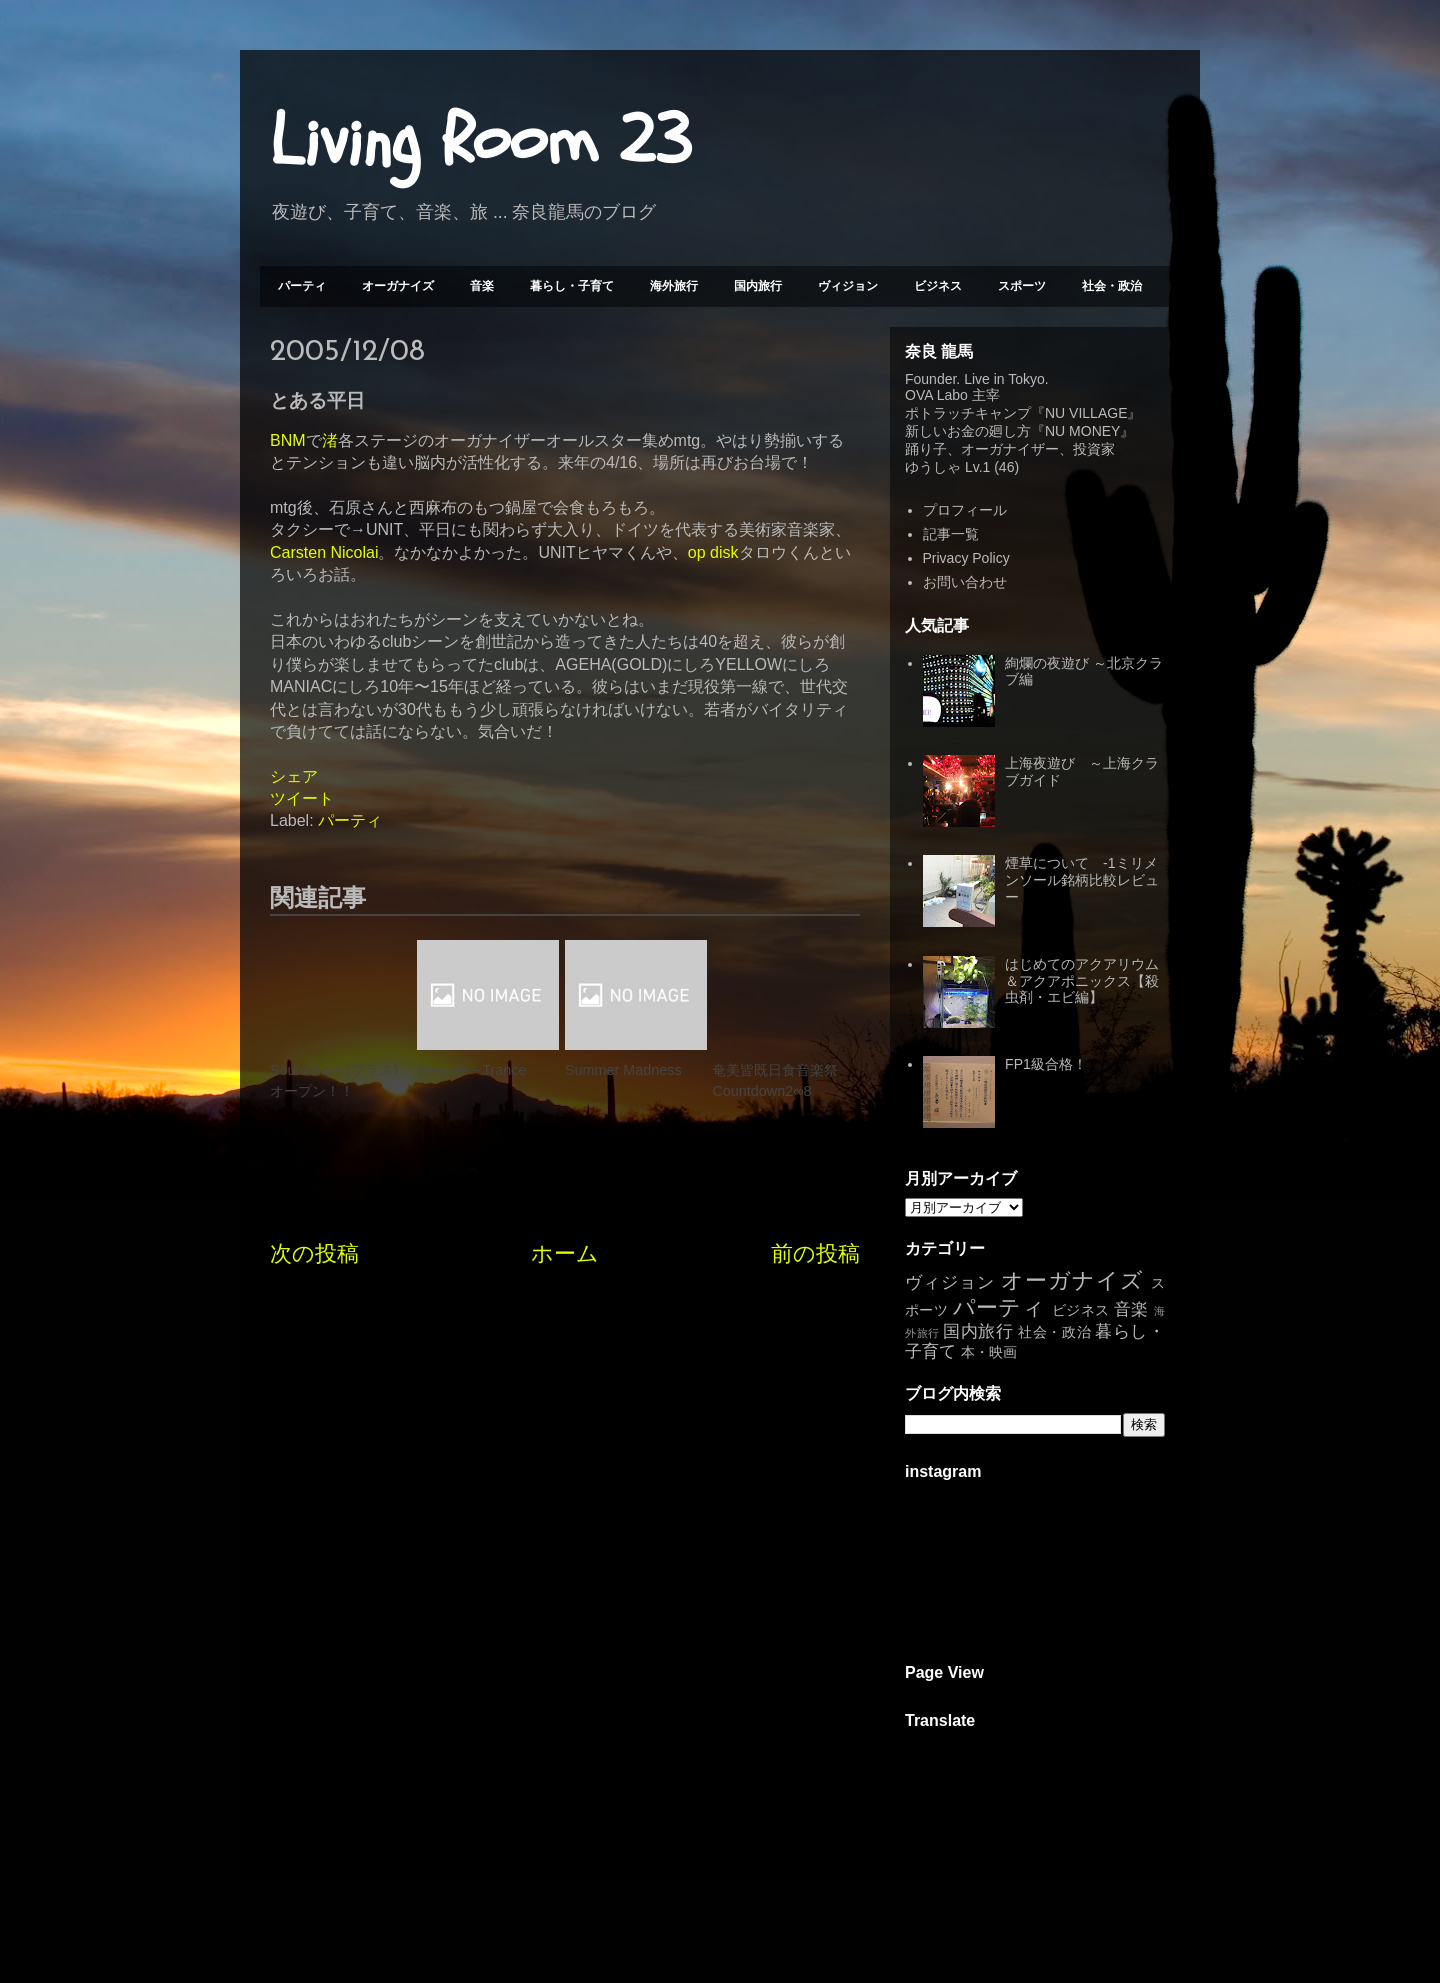  What do you see at coordinates (938, 286) in the screenshot?
I see `ビジネス` at bounding box center [938, 286].